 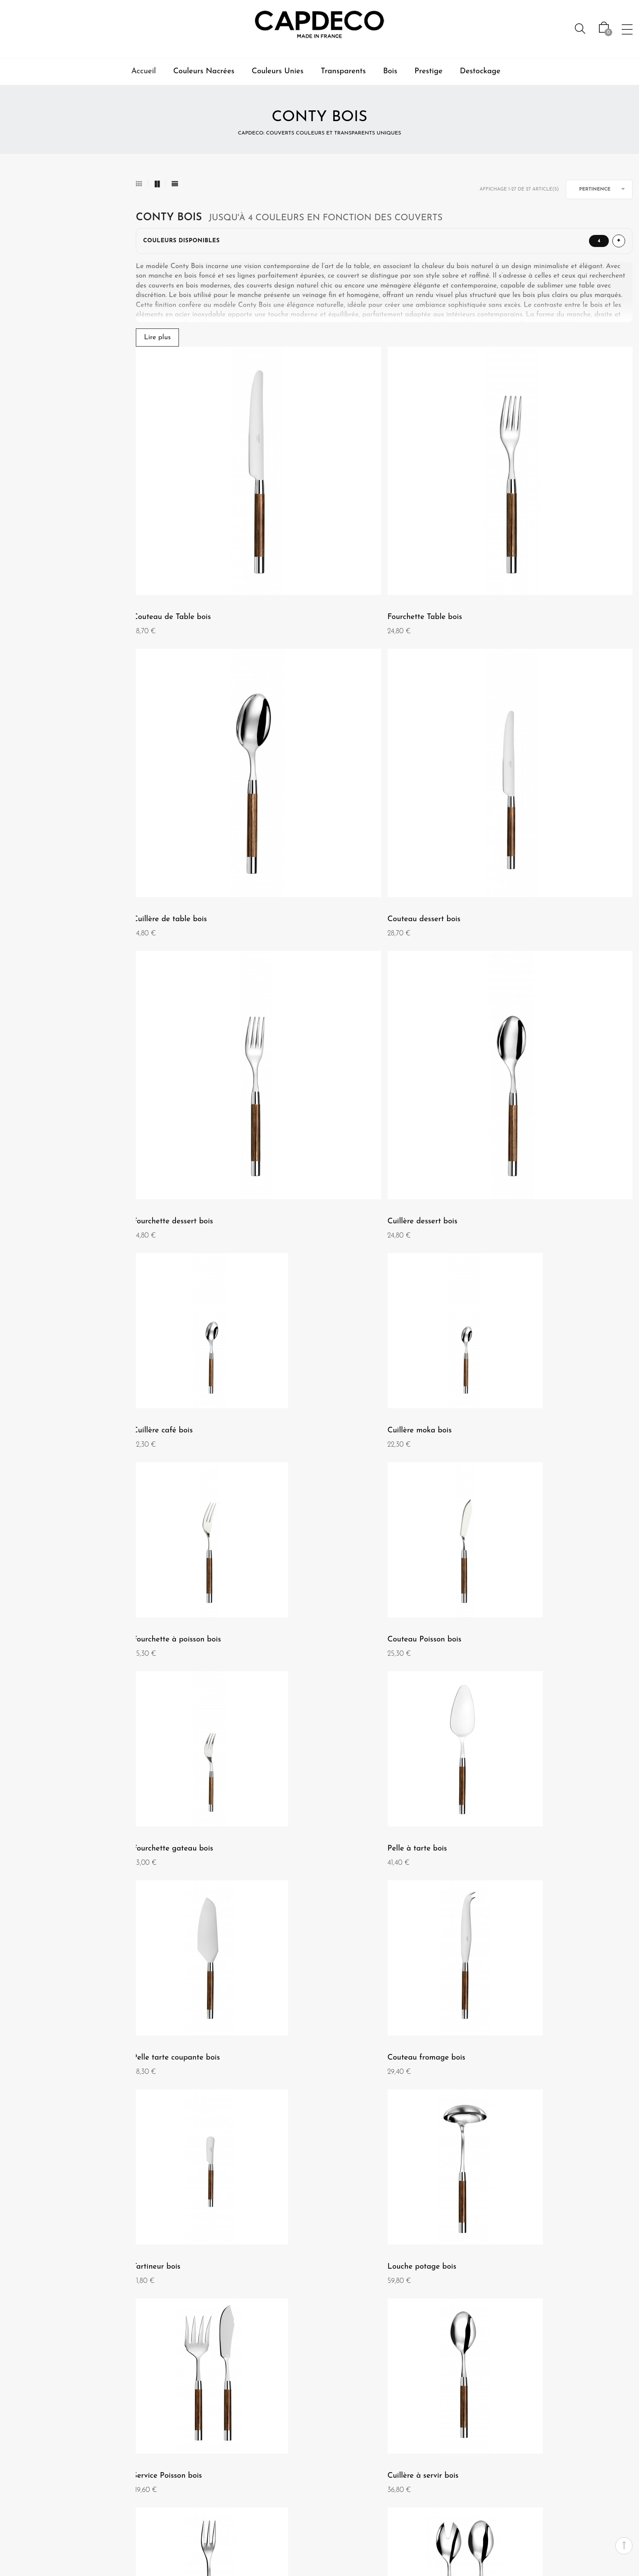 What do you see at coordinates (511, 2042) in the screenshot?
I see `Cuillère à sauce bois` at bounding box center [511, 2042].